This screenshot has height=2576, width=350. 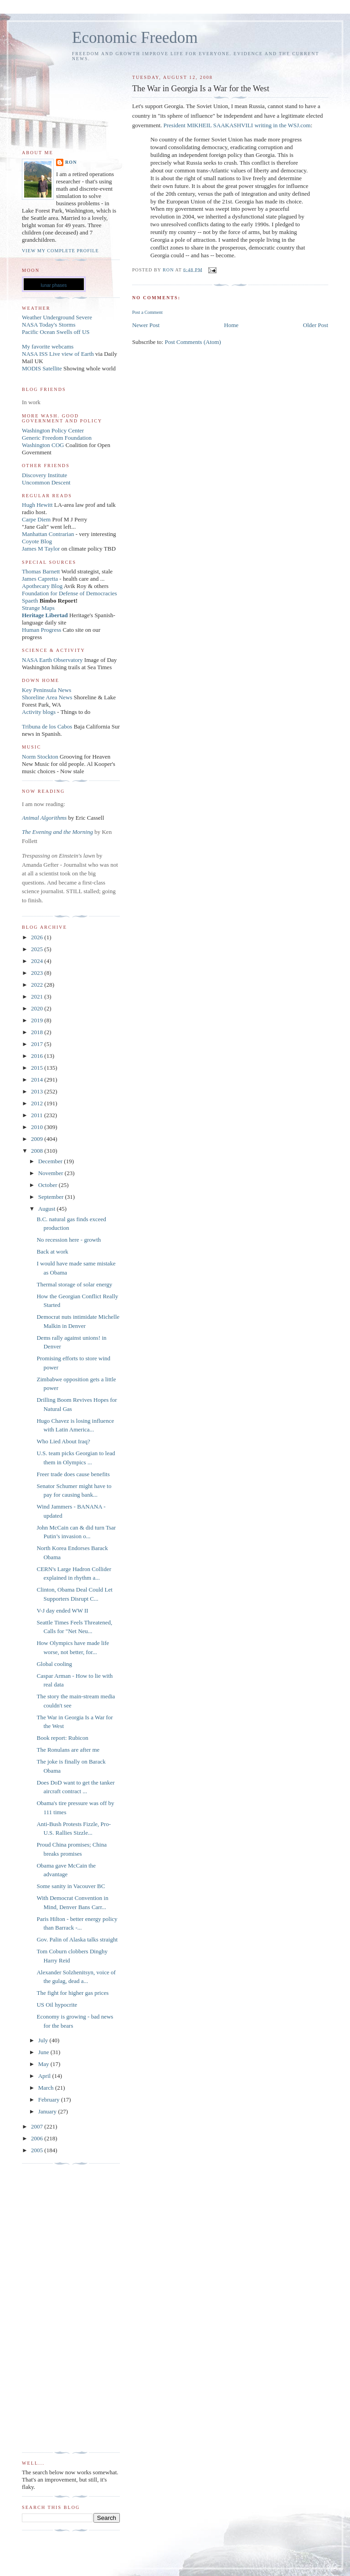 I want to click on Foundation for Defense of Democracies, so click(x=69, y=593).